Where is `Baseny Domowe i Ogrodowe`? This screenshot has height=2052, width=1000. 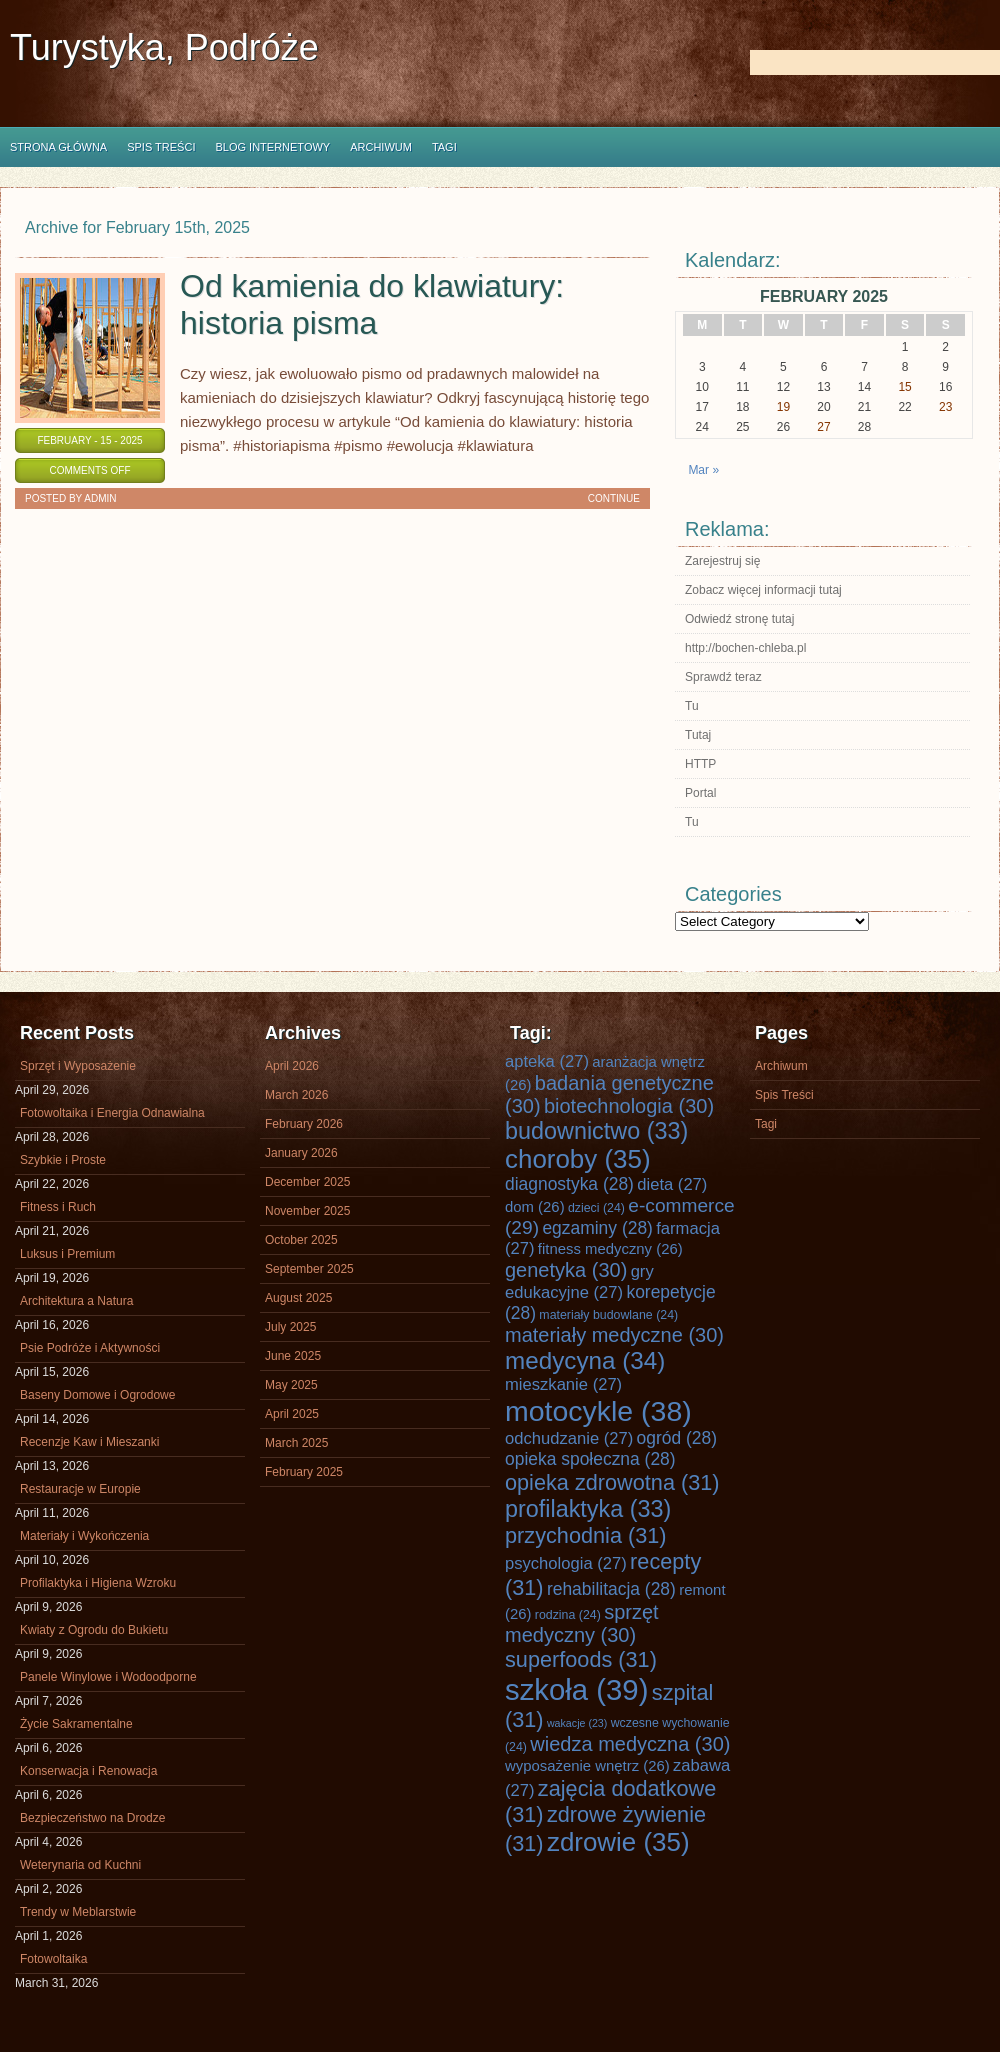 Baseny Domowe i Ogrodowe is located at coordinates (97, 1395).